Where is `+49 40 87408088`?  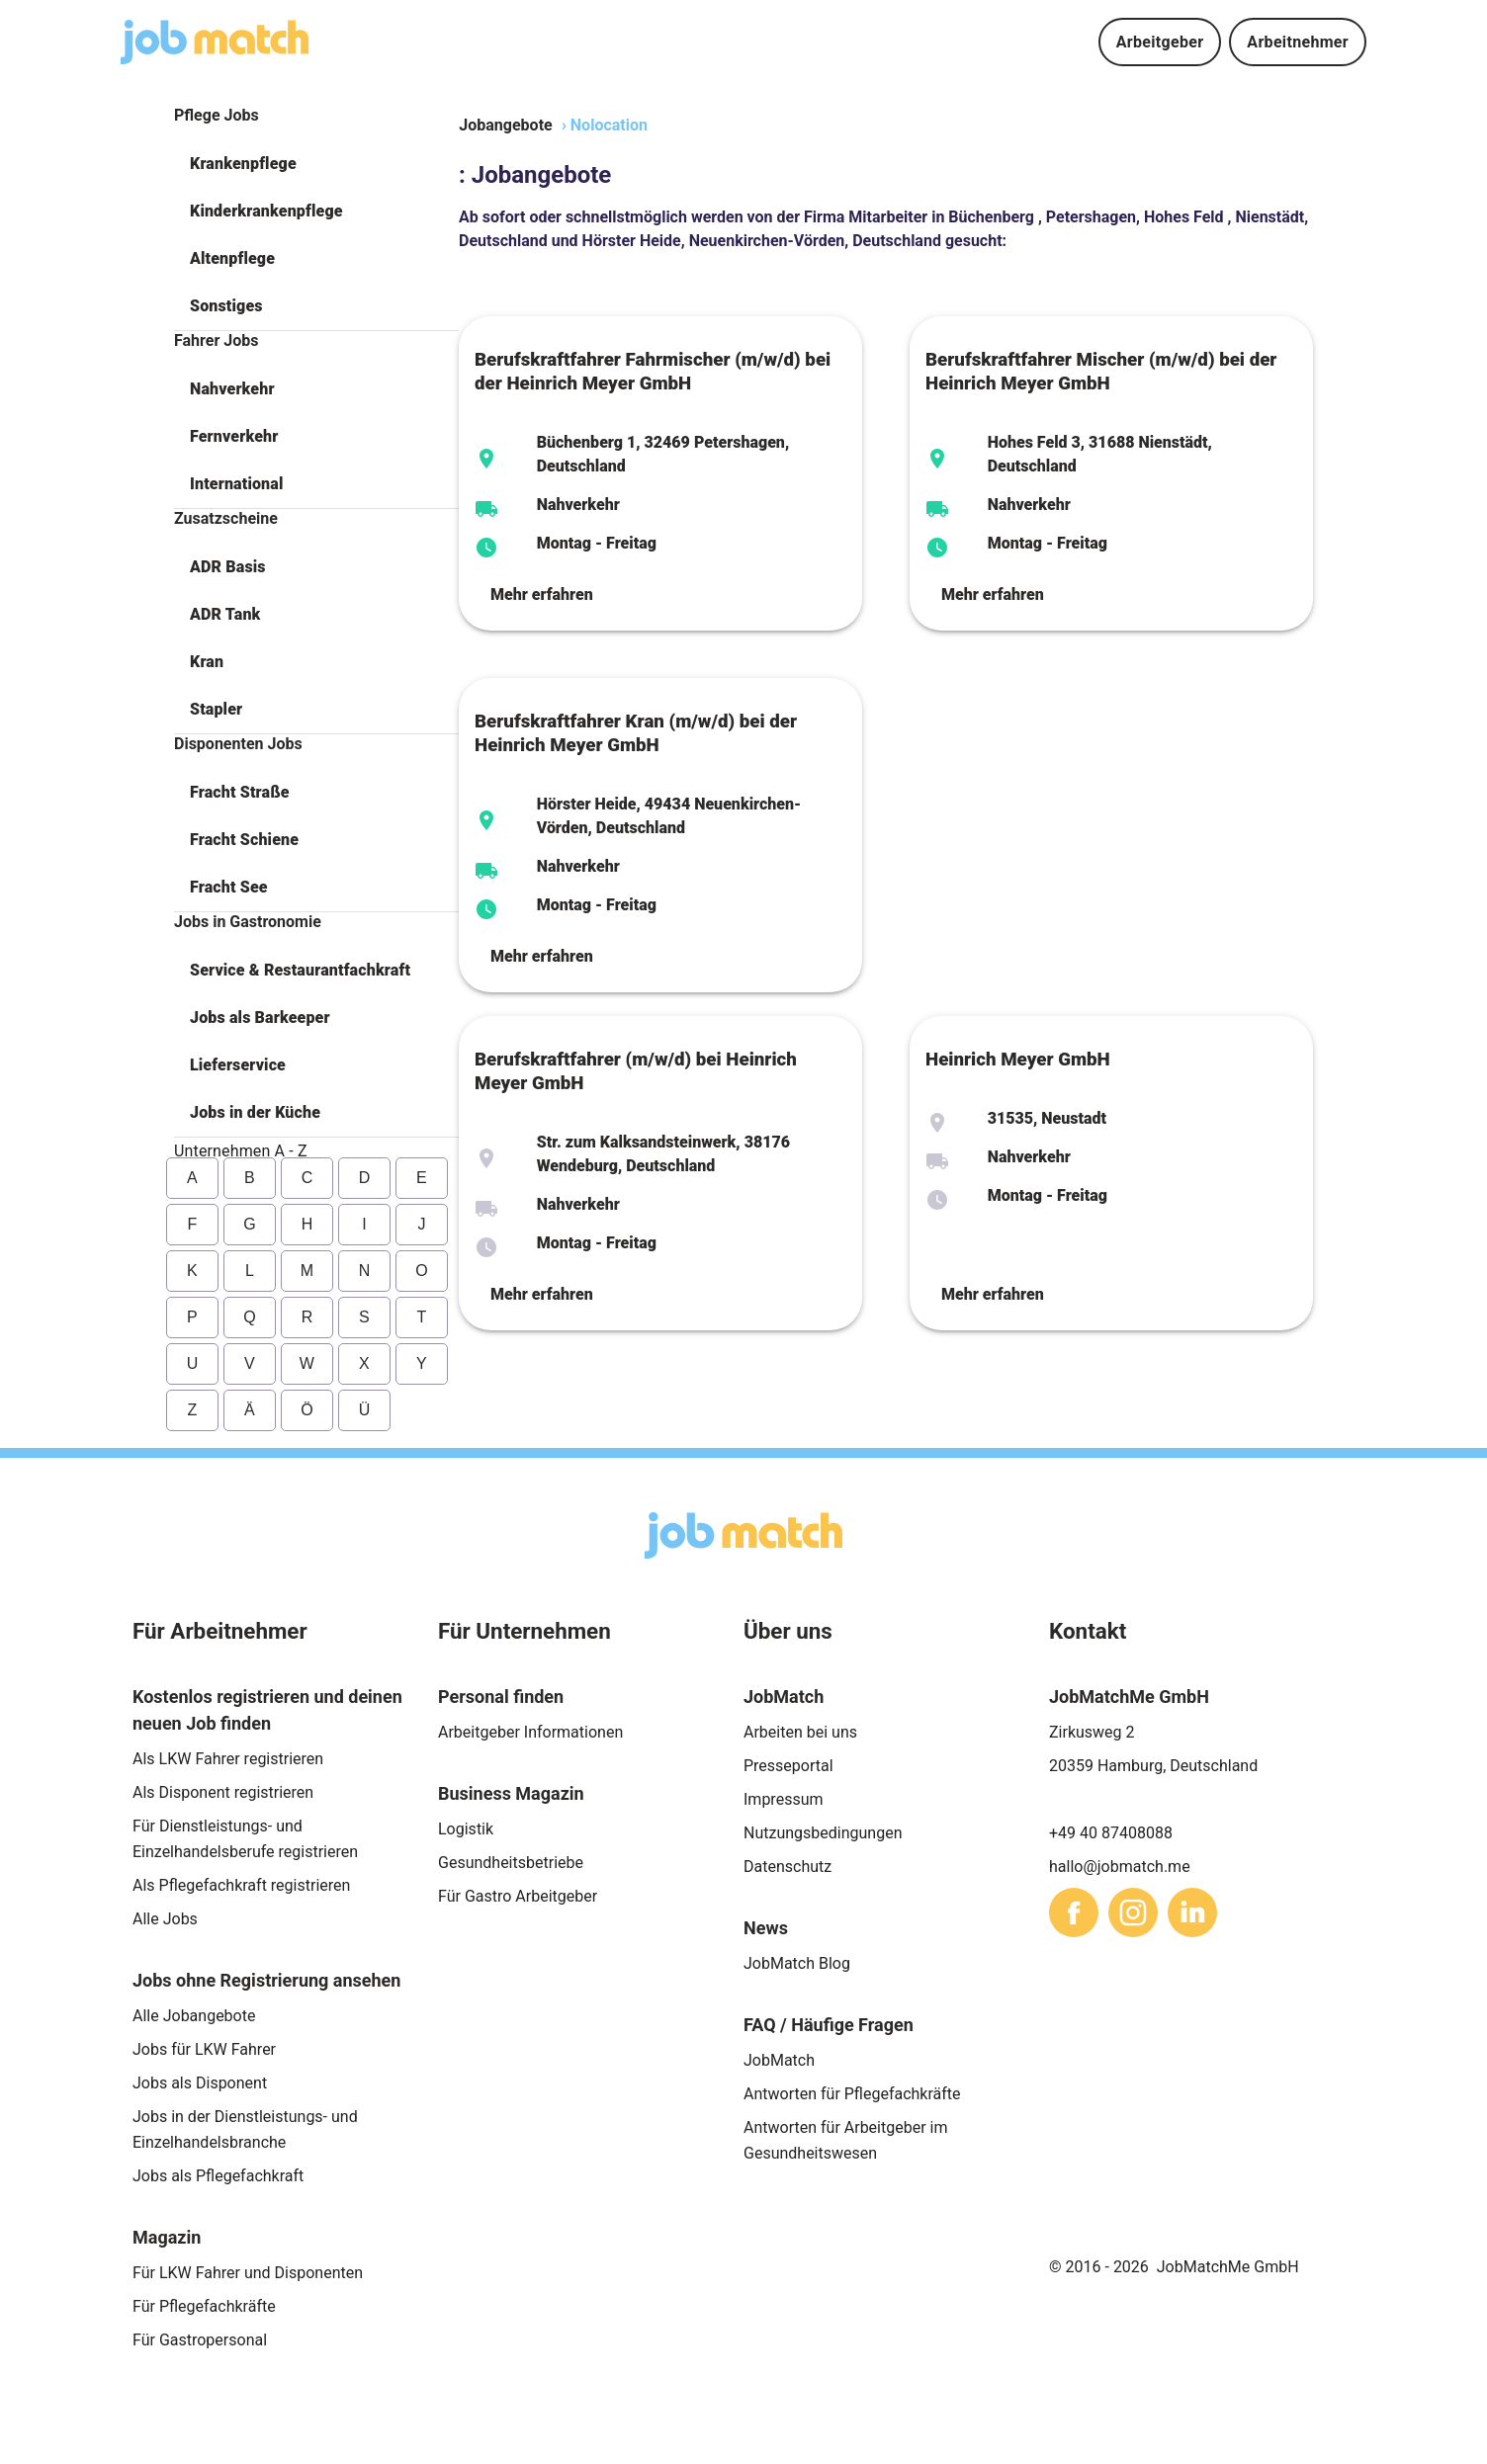
+49 40 87408088 is located at coordinates (1111, 1833).